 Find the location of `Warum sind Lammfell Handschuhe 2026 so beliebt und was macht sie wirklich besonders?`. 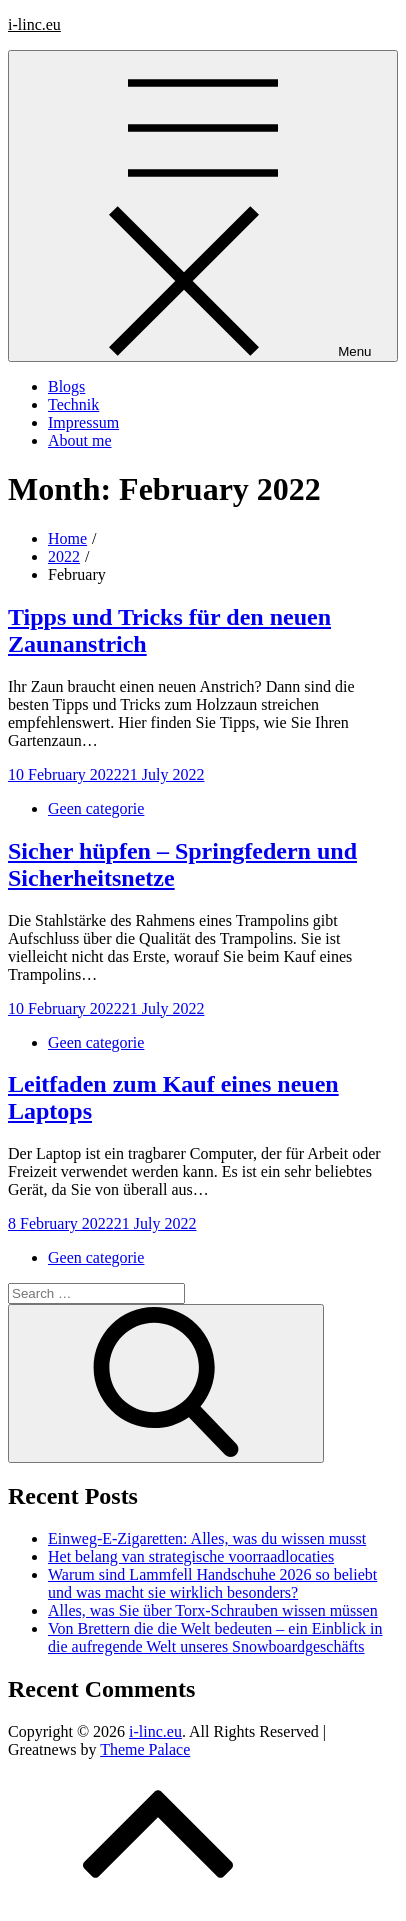

Warum sind Lammfell Handschuhe 2026 so beliebt und was macht sie wirklich besonders? is located at coordinates (212, 1583).